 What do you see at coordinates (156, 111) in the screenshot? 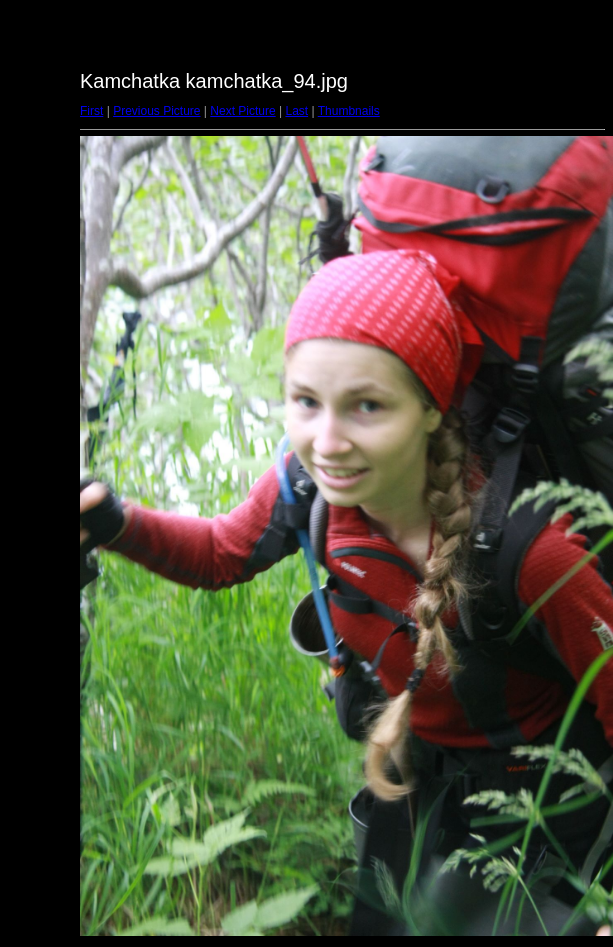
I see `Previous Picture` at bounding box center [156, 111].